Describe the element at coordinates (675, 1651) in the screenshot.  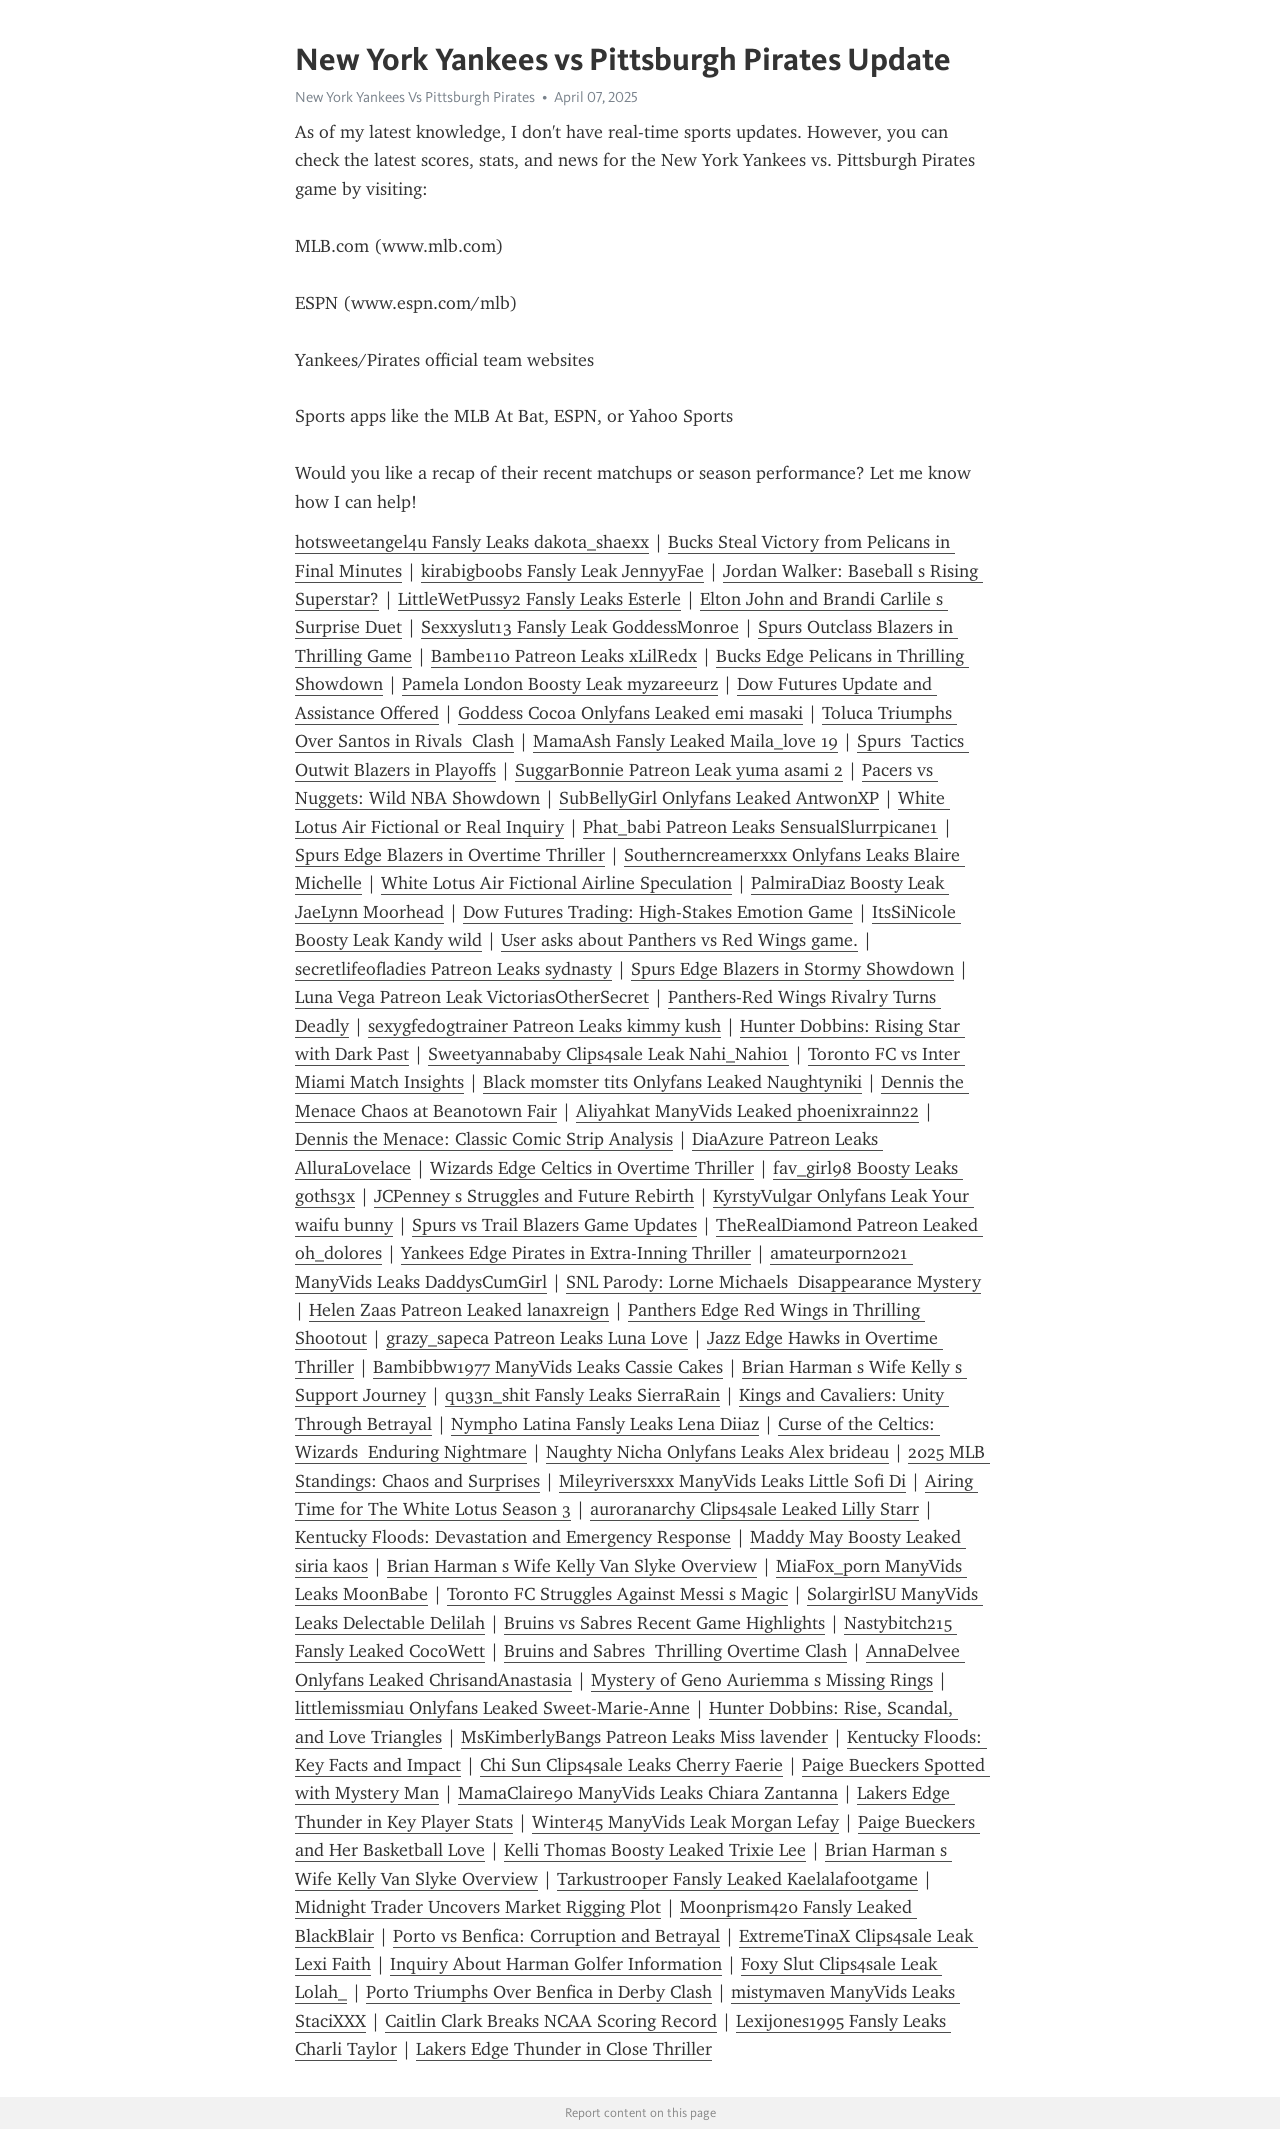
I see `Bruins and Sabres Thrilling Overtime Clash` at that location.